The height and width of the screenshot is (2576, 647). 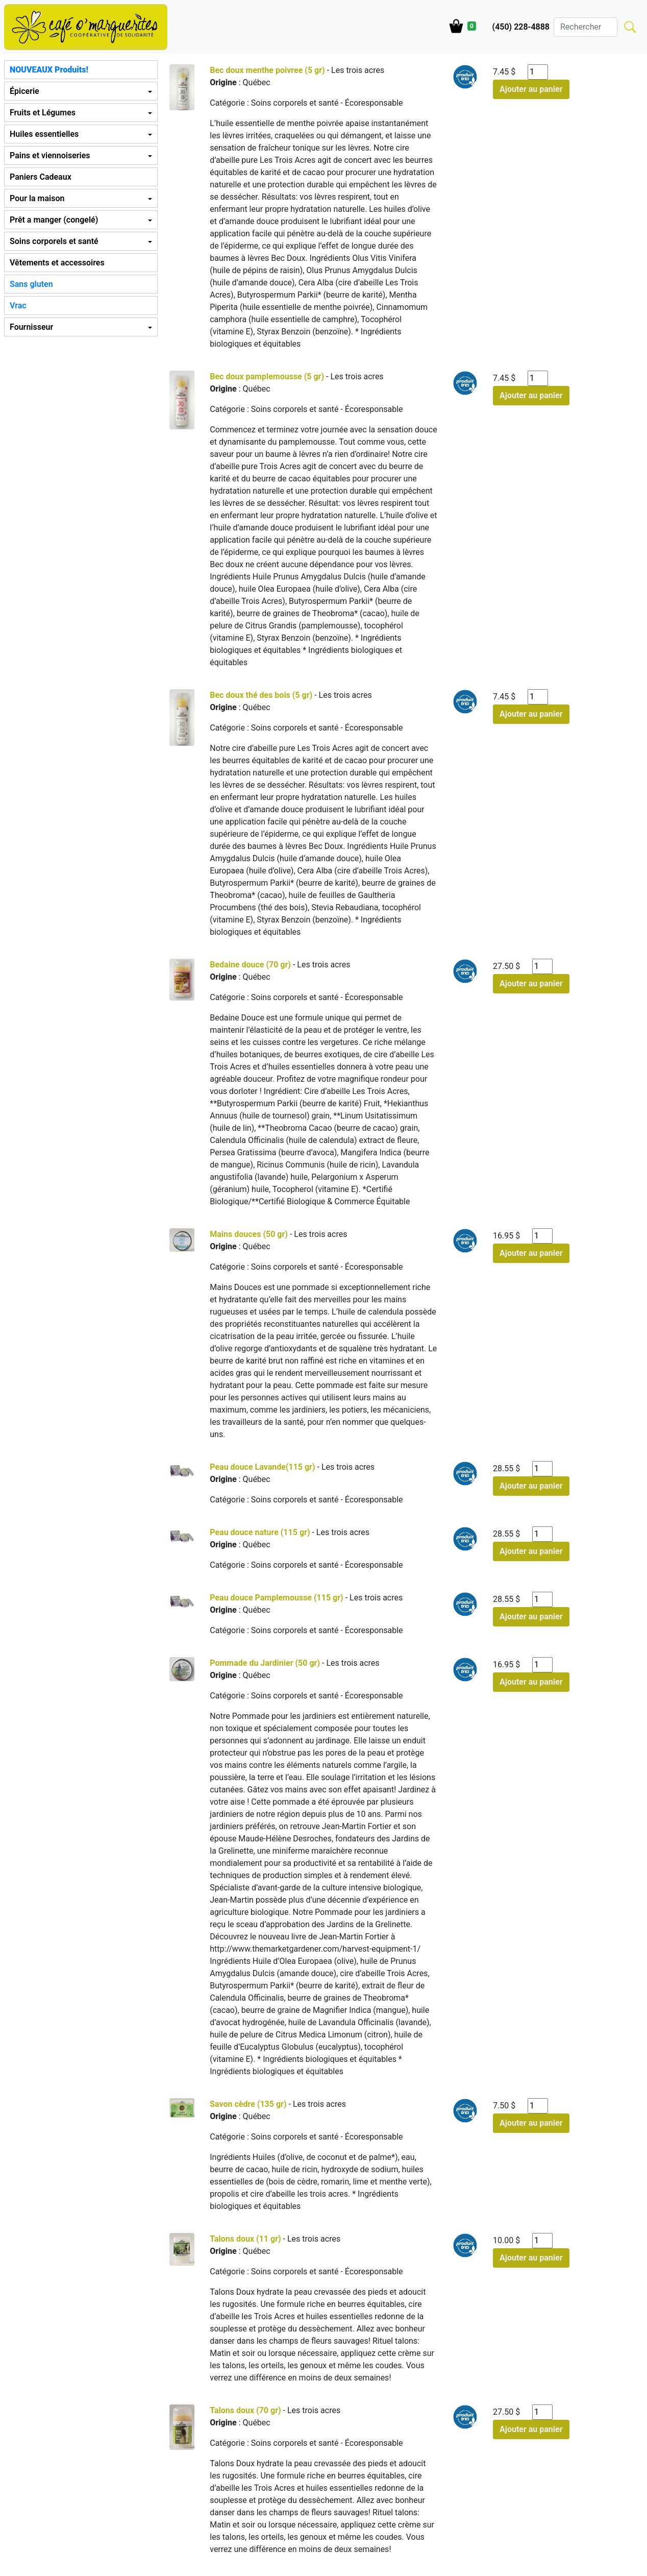 I want to click on Bec doux pamplemousse (5 gr), so click(x=267, y=376).